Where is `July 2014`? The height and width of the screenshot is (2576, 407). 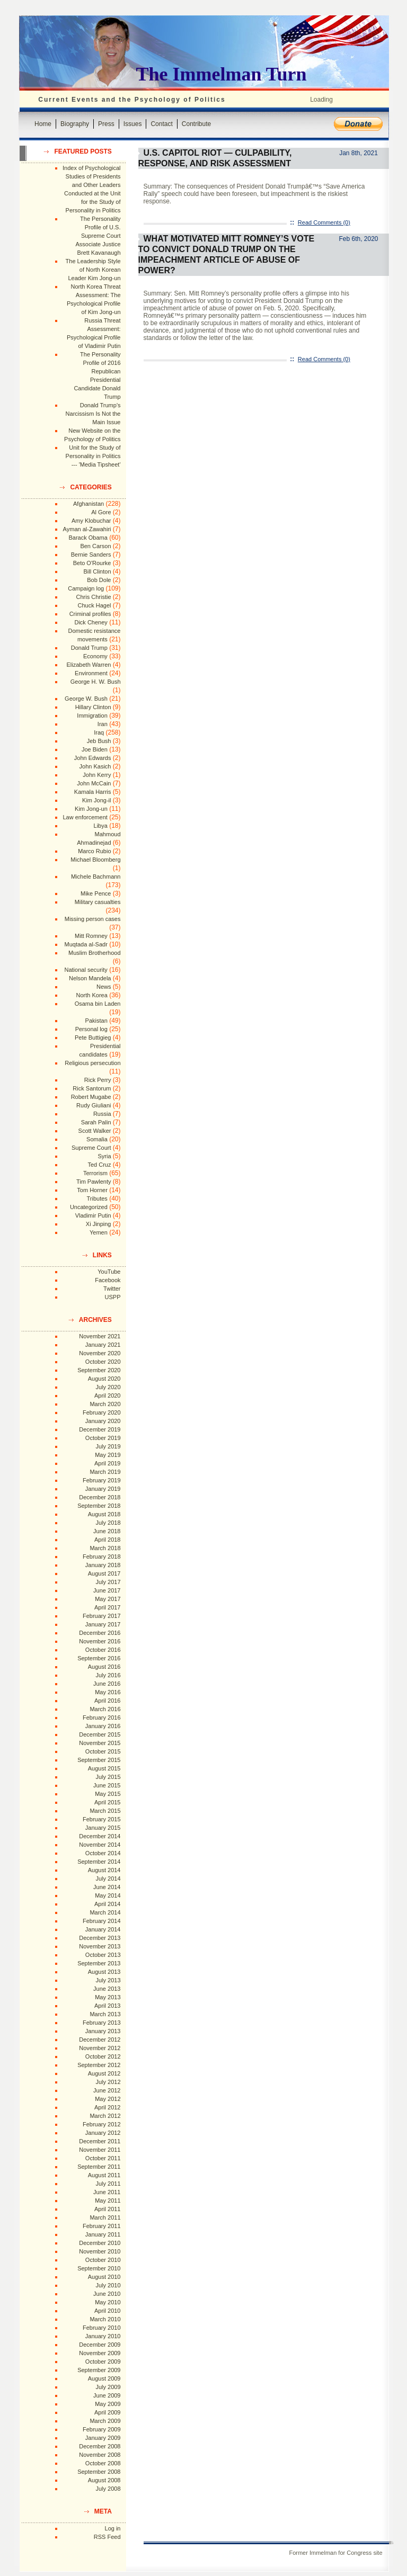 July 2014 is located at coordinates (107, 1878).